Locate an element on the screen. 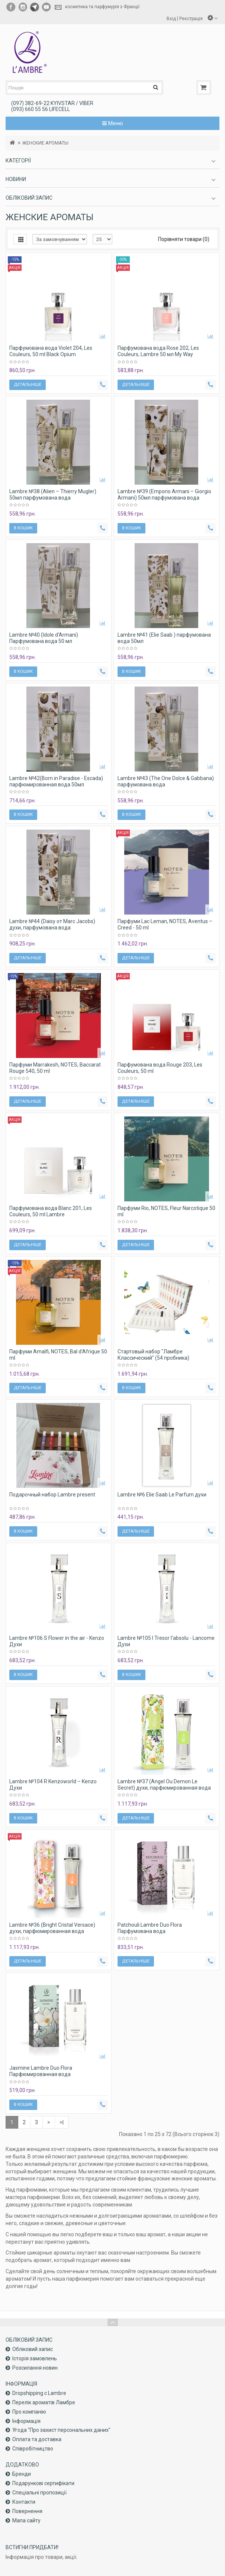 This screenshot has height=2576, width=225. Мапа сайту is located at coordinates (26, 2520).